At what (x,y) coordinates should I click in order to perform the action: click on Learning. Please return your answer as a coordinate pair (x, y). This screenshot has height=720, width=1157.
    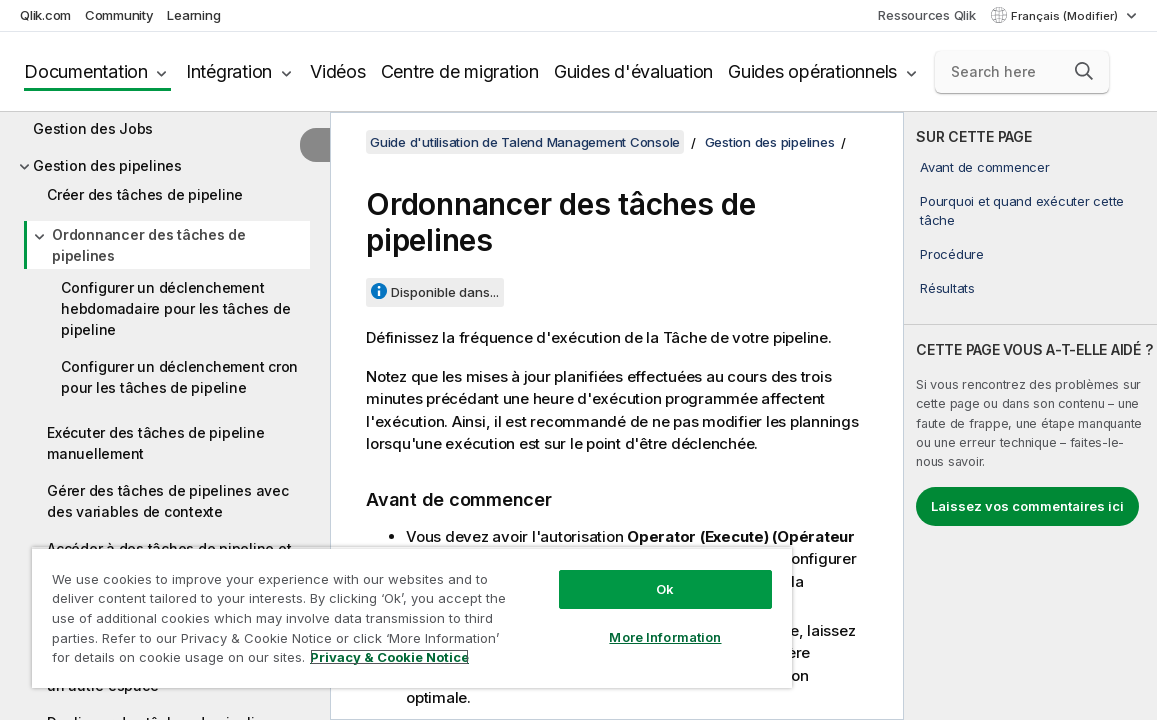
    Looking at the image, I should click on (193, 15).